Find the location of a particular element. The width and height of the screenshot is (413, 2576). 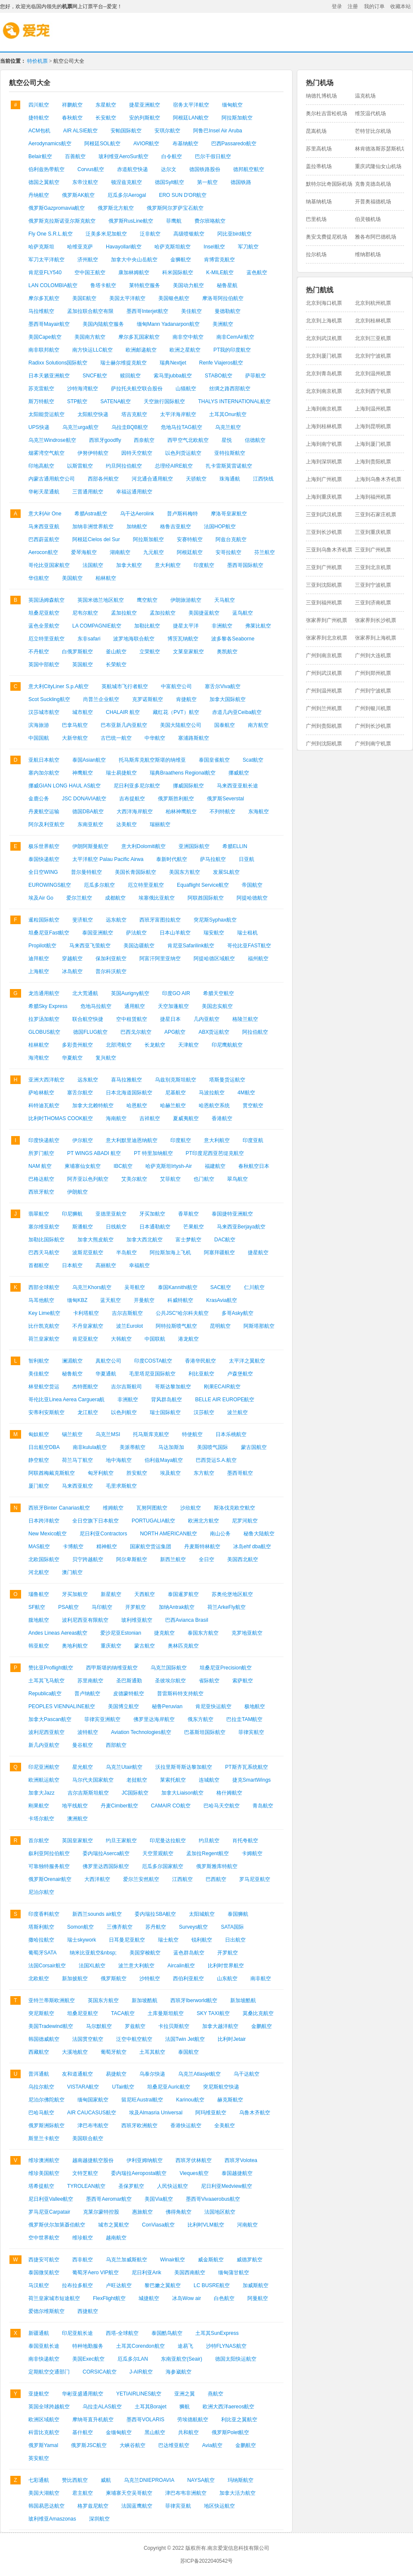

罗兹航空 is located at coordinates (135, 2026).